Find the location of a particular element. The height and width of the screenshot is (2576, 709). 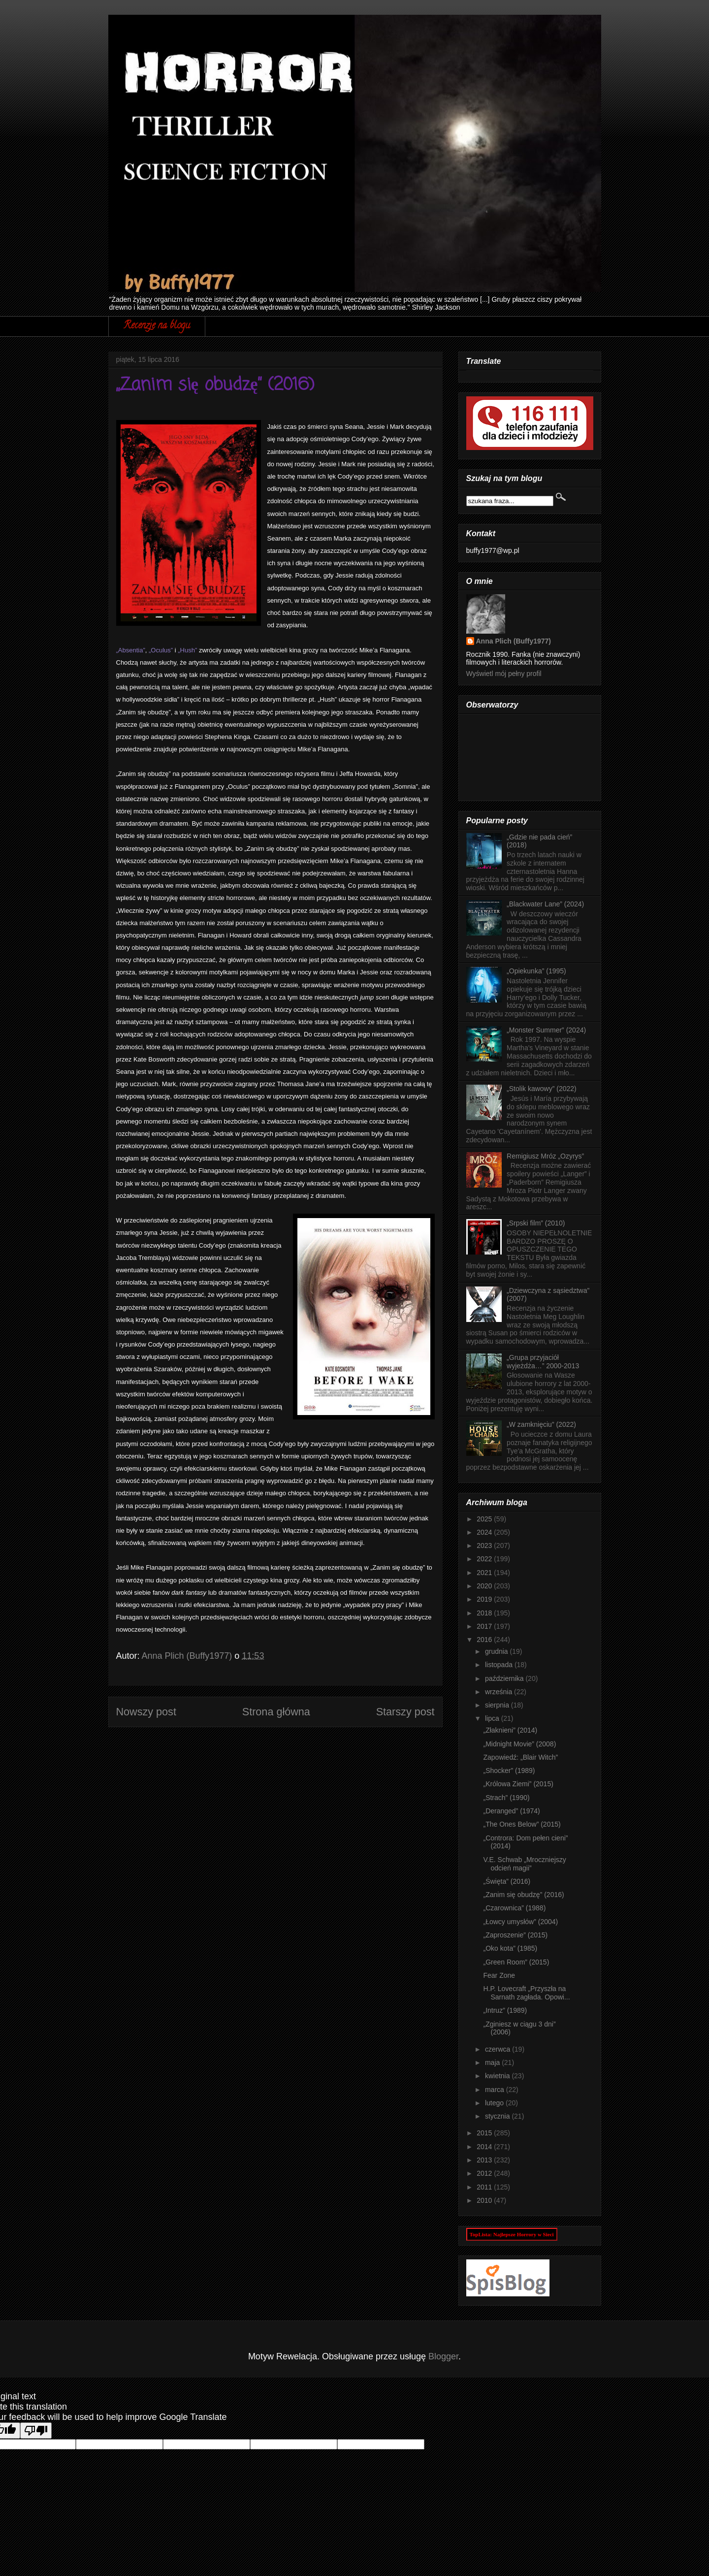

2018 is located at coordinates (485, 1613).